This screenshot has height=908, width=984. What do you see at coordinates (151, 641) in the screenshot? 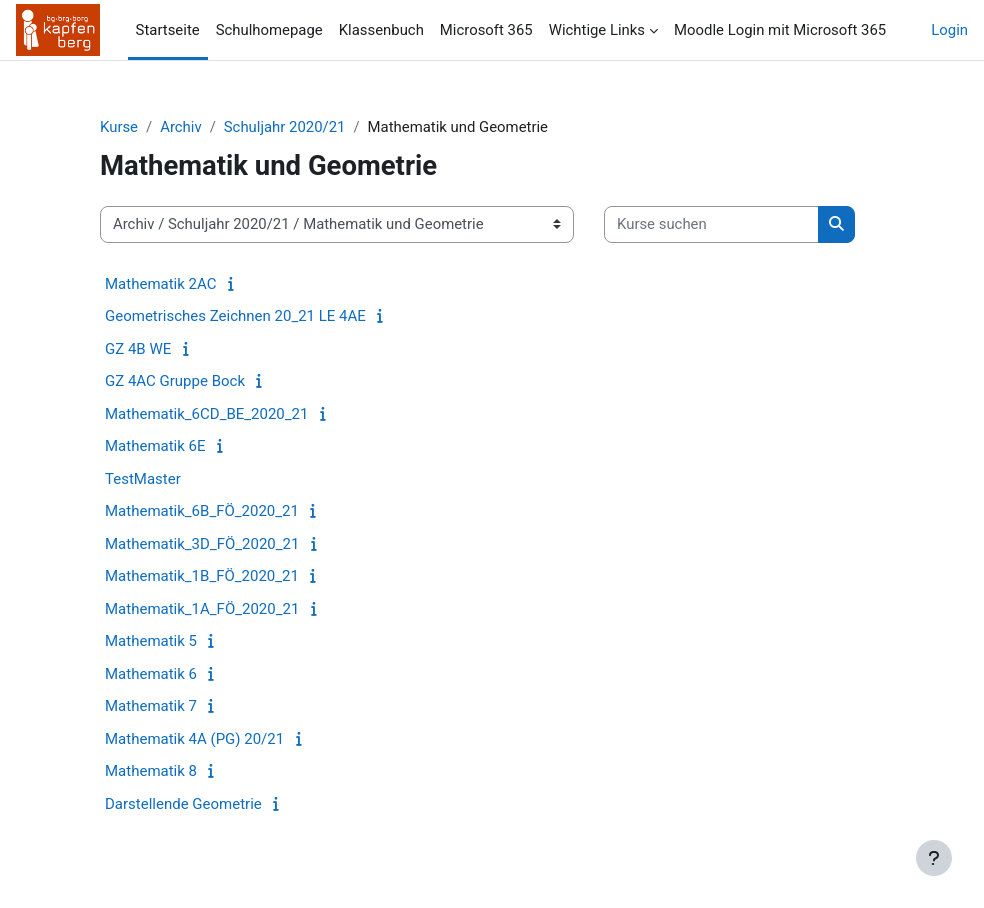
I see `Mathematik 5` at bounding box center [151, 641].